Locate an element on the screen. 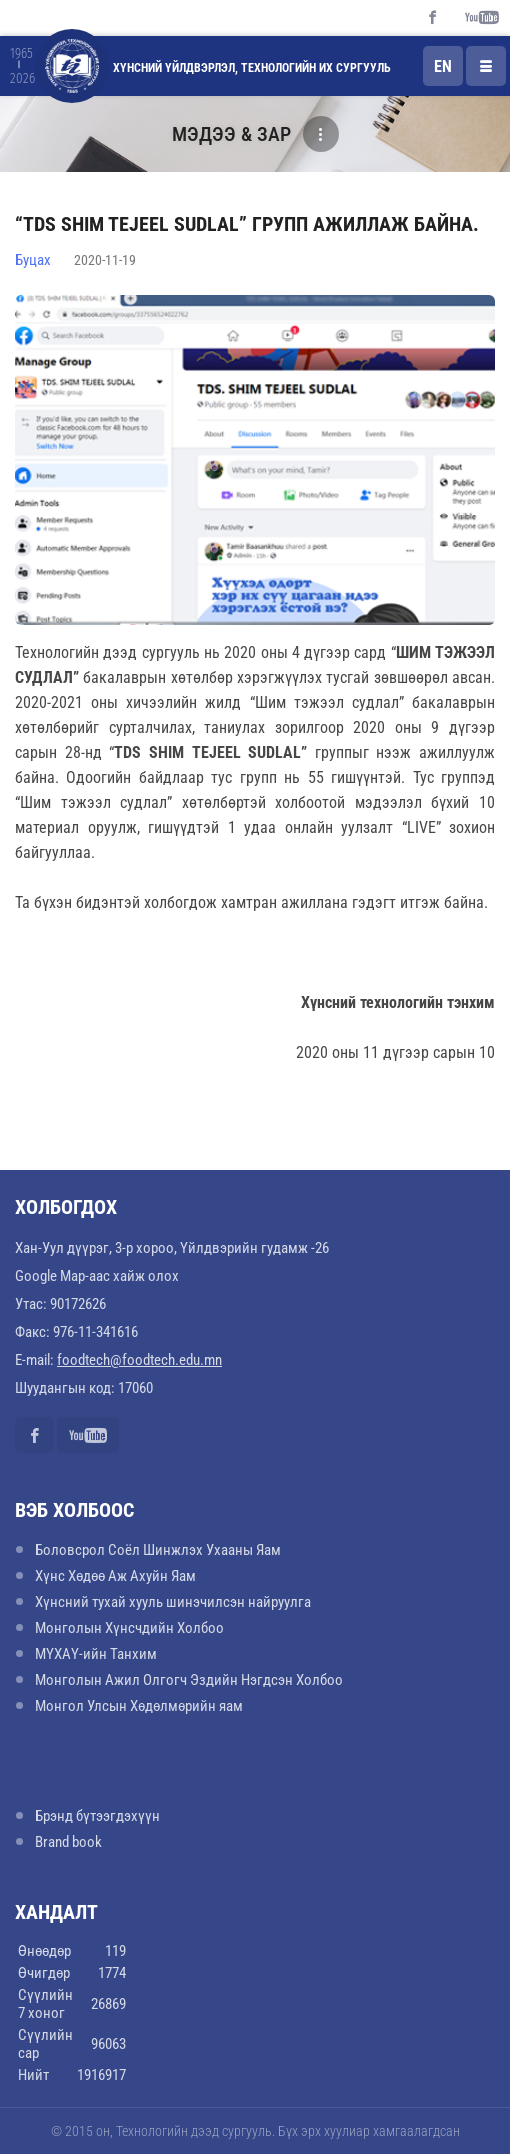 The image size is (510, 2154). МҮХАҮ-ийн Танхим is located at coordinates (96, 1654).